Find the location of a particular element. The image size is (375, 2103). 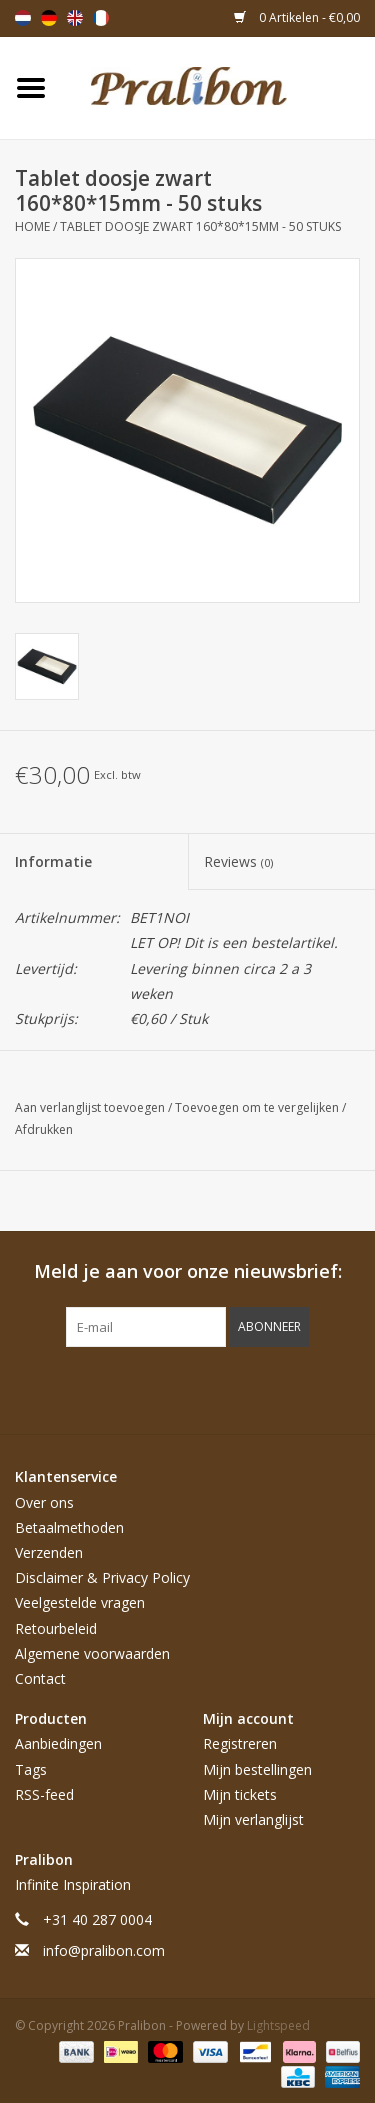

Registreren is located at coordinates (240, 1743).